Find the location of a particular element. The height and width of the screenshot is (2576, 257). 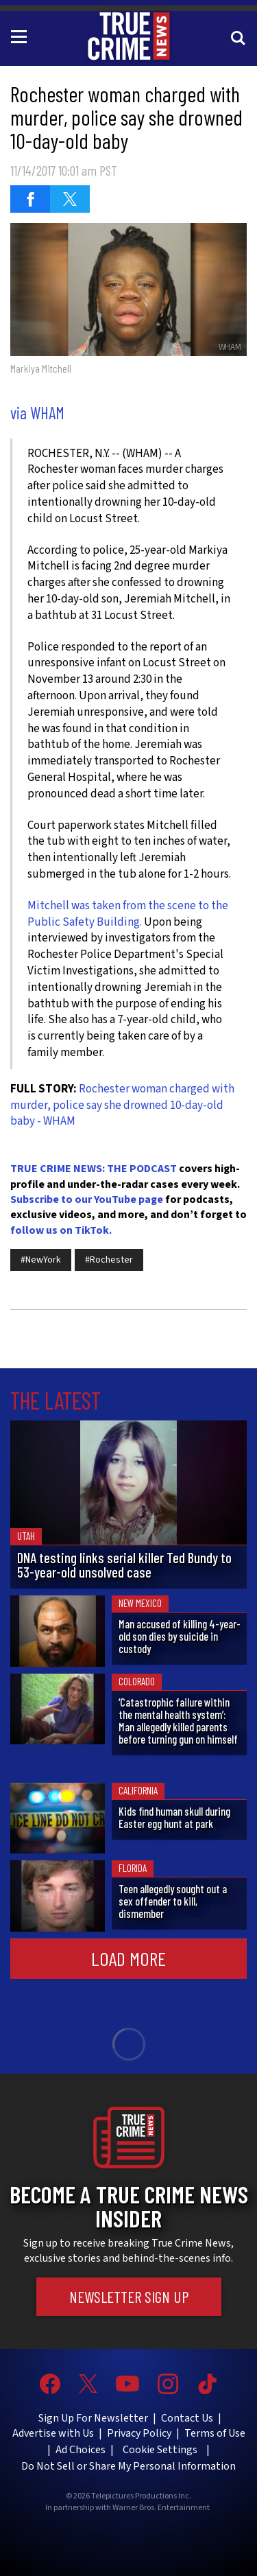

Ad Choices is located at coordinates (81, 2449).